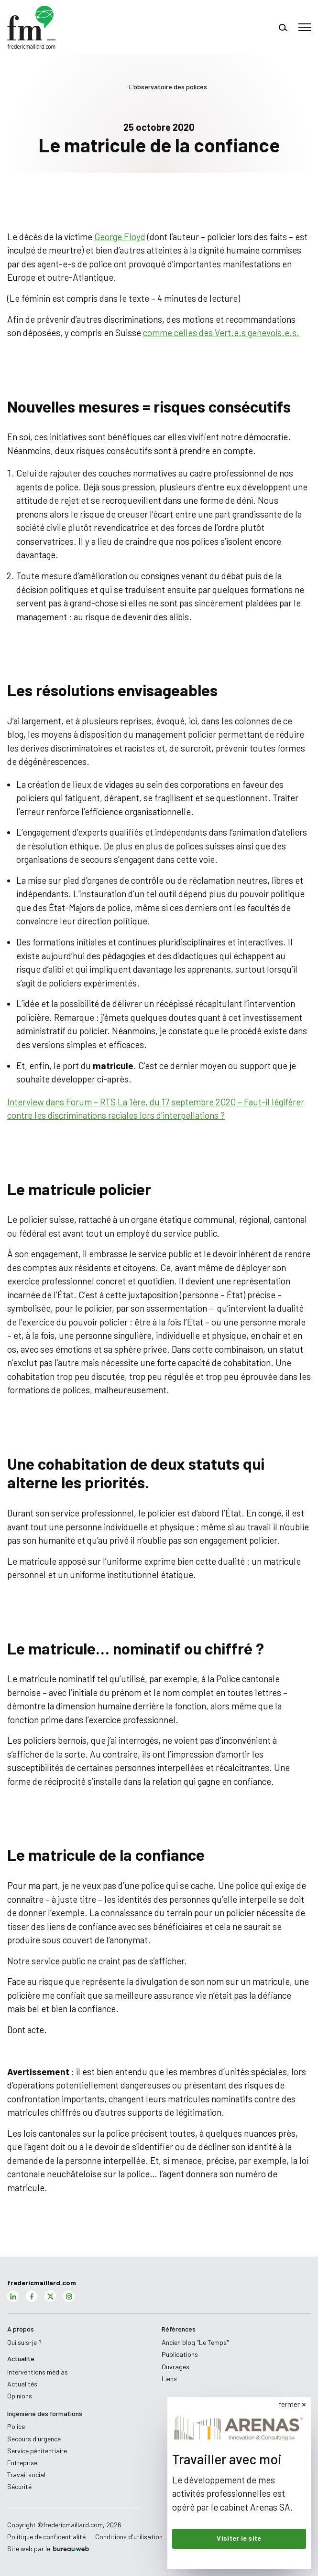 This screenshot has height=2576, width=318. What do you see at coordinates (34, 2439) in the screenshot?
I see `Secours d'urgence` at bounding box center [34, 2439].